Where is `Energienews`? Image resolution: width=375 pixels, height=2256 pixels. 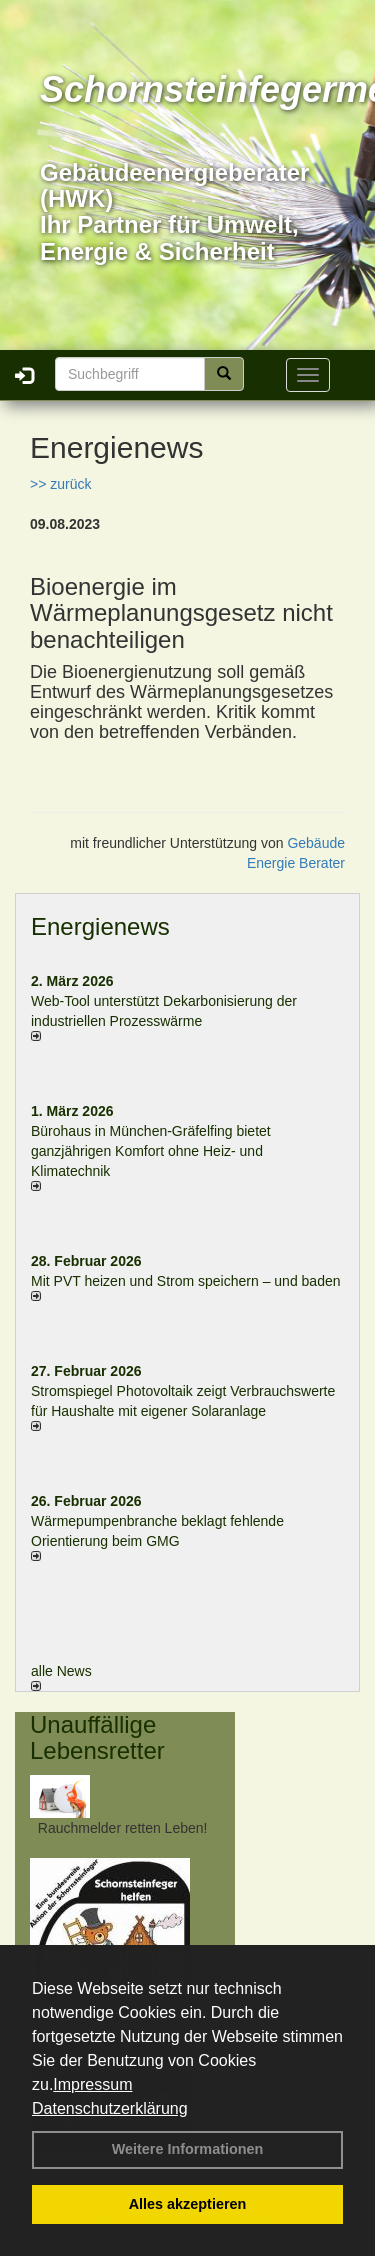
Energienews is located at coordinates (100, 926).